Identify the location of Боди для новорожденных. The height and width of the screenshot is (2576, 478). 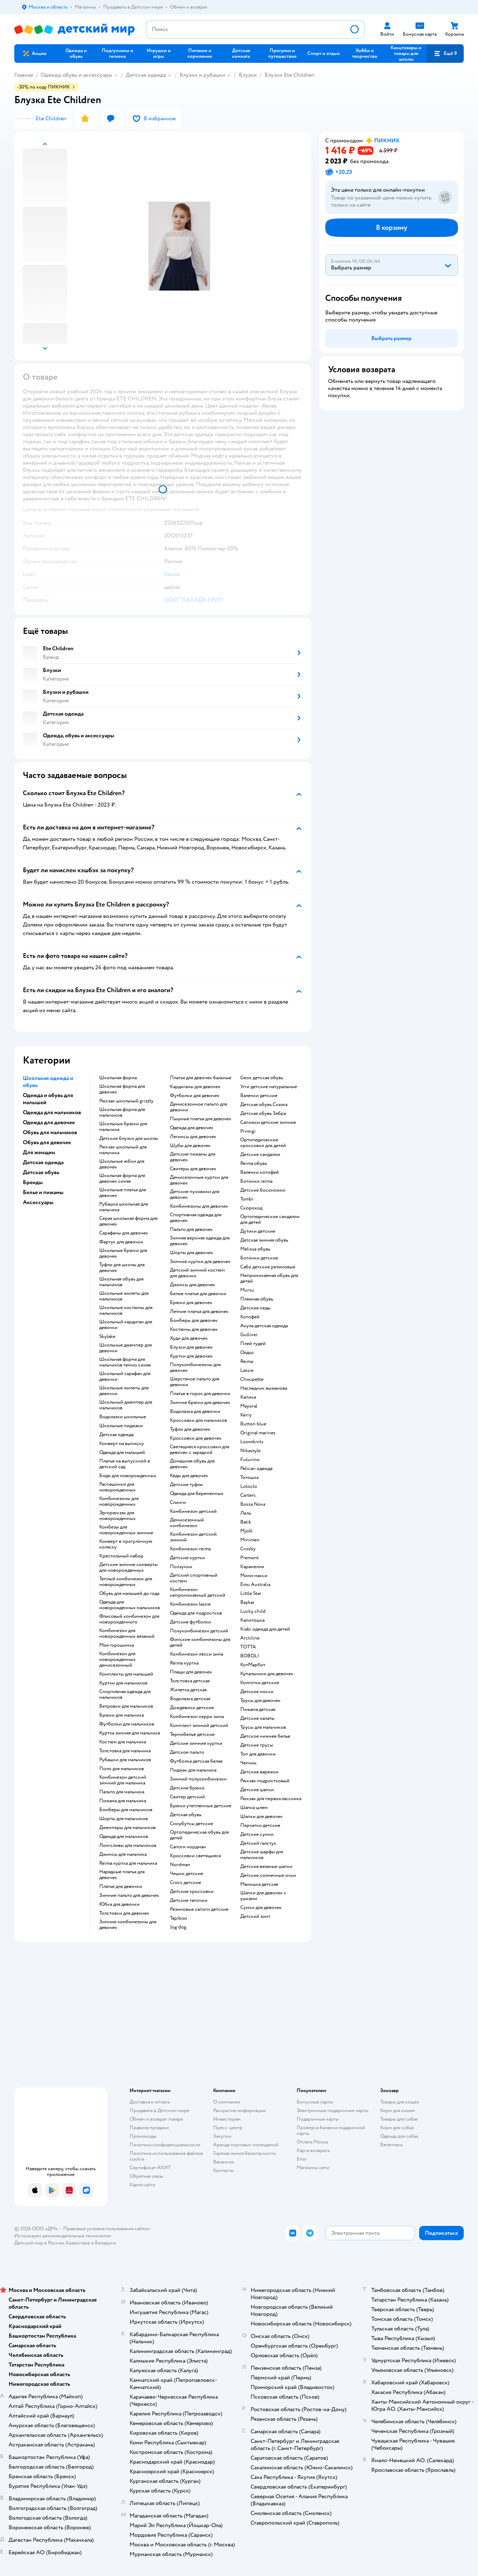
(127, 1476).